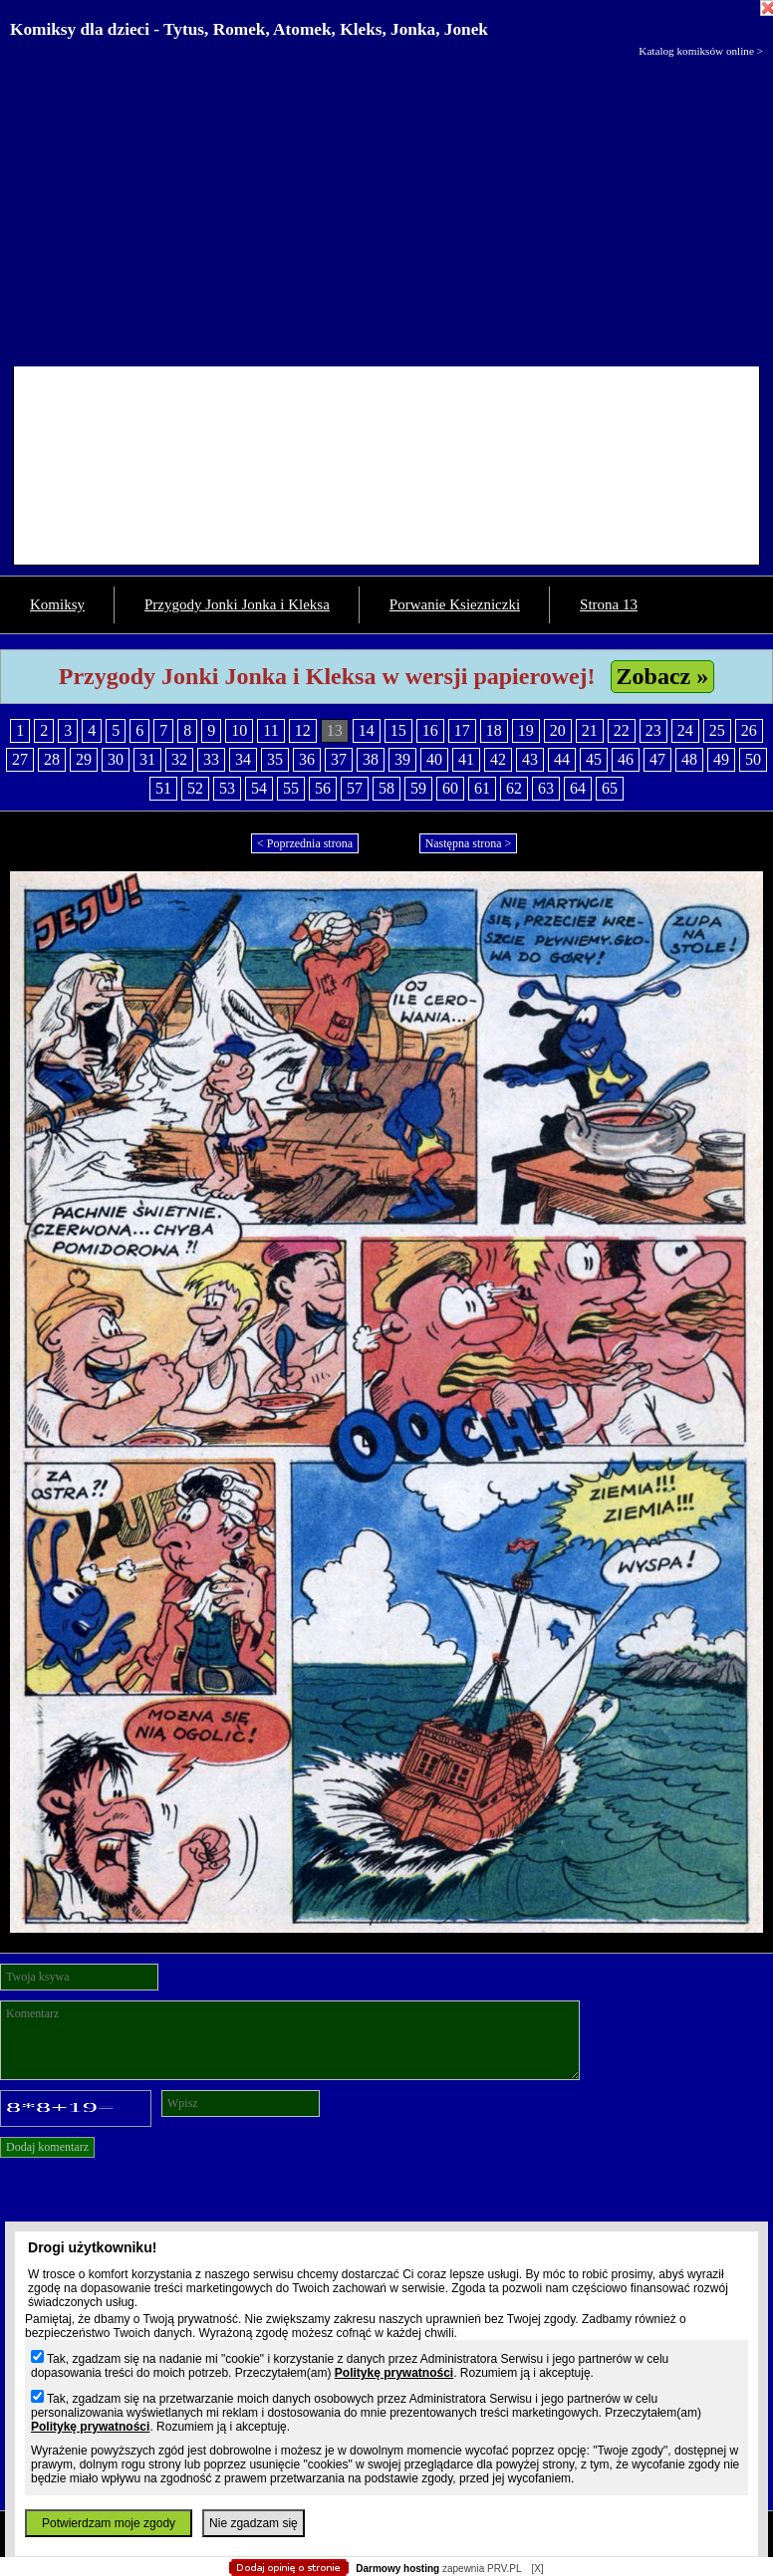  What do you see at coordinates (610, 788) in the screenshot?
I see `65` at bounding box center [610, 788].